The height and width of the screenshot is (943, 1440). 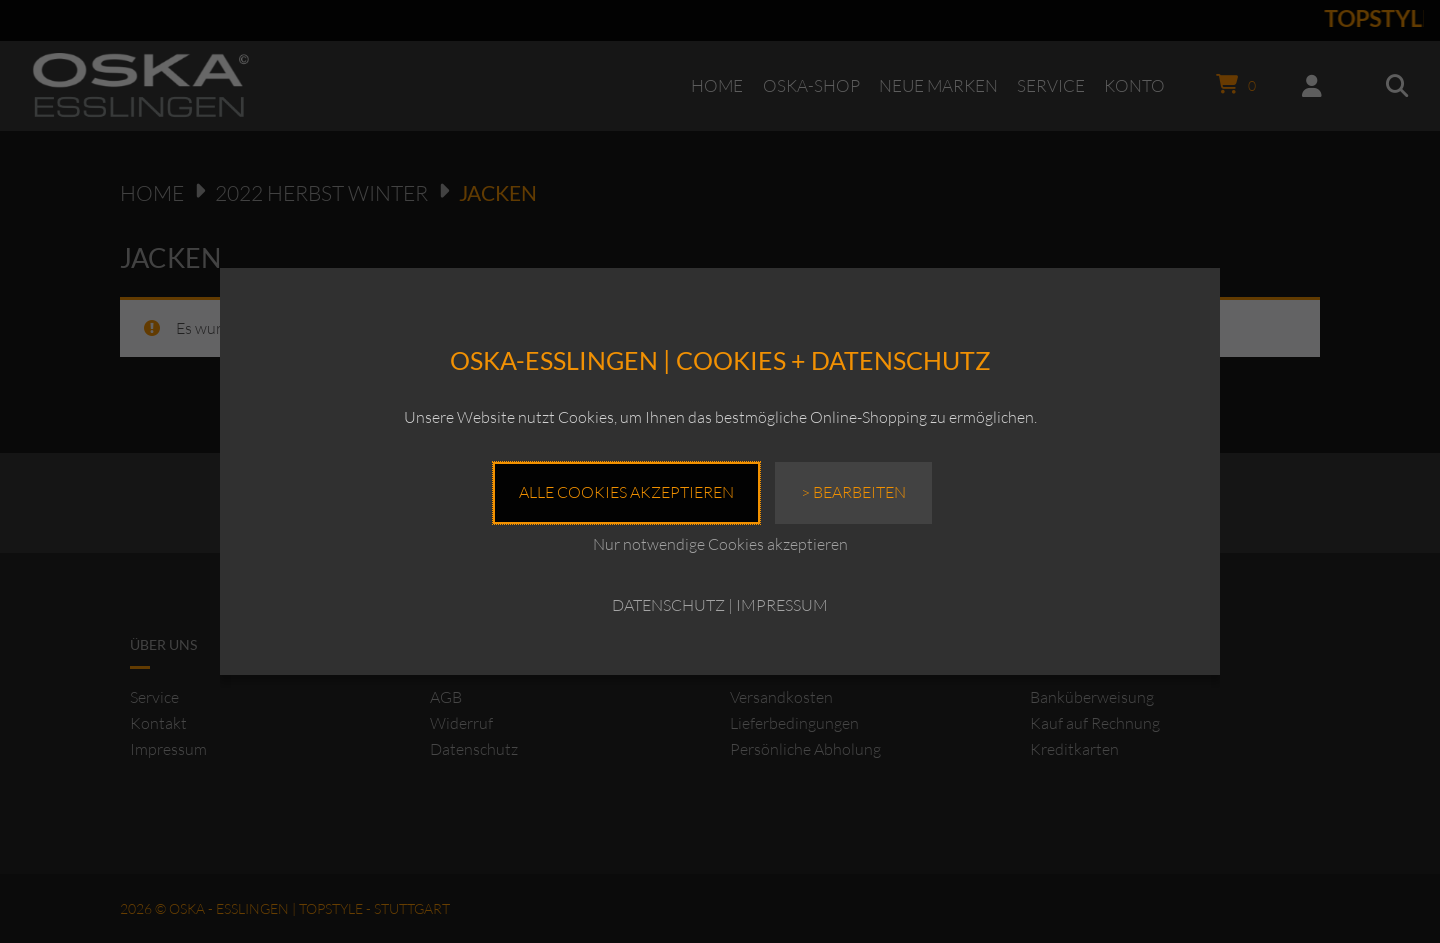 I want to click on Nur notwendige Cookies akzeptieren, so click(x=720, y=544).